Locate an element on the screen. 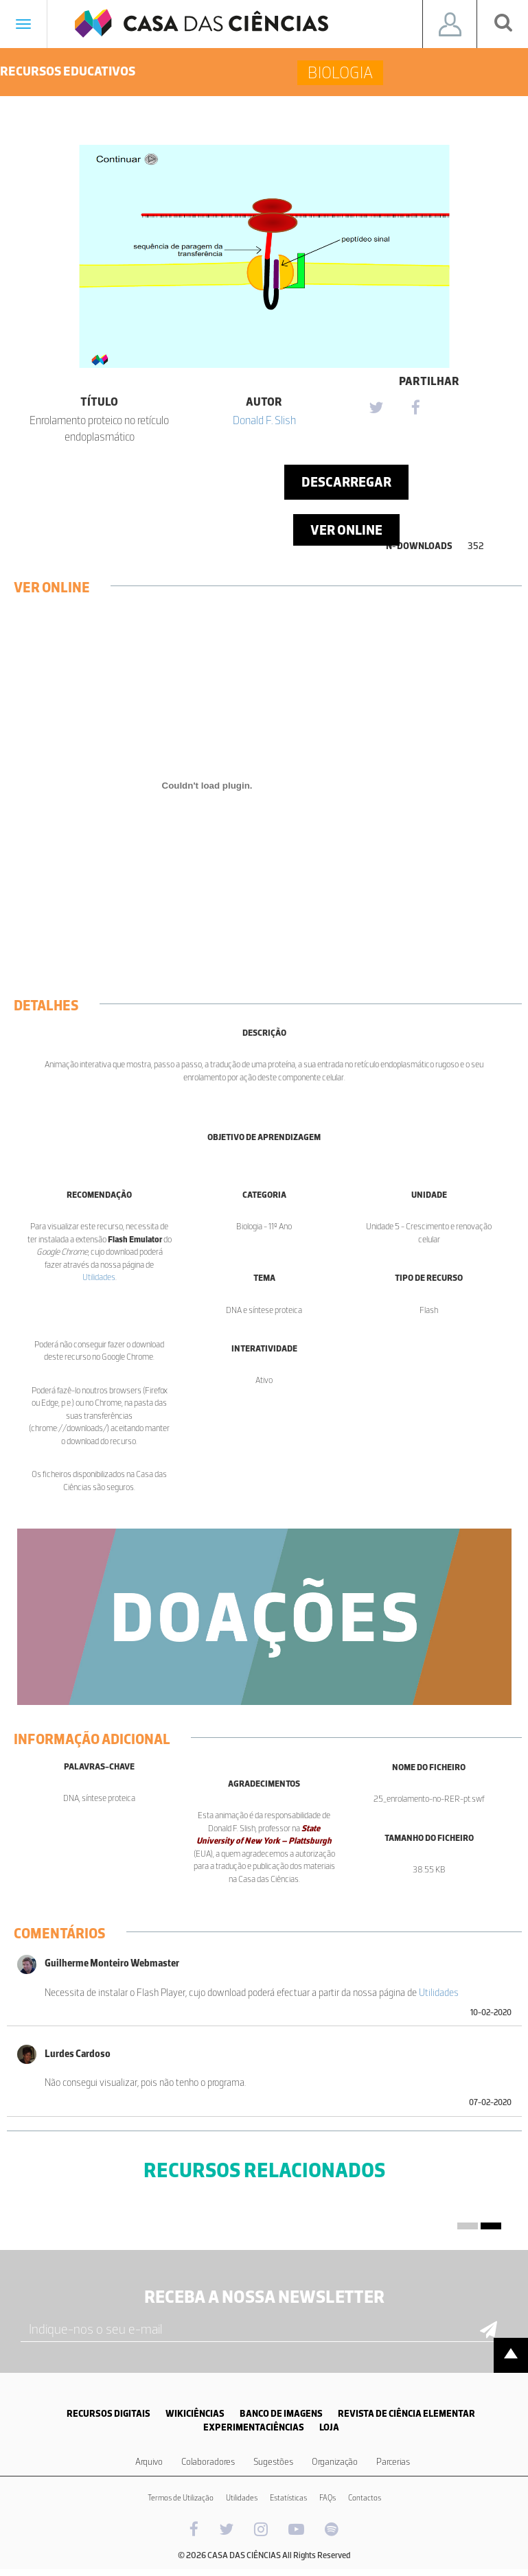 The height and width of the screenshot is (2576, 528). RECURSOS DIGITAIS is located at coordinates (108, 2414).